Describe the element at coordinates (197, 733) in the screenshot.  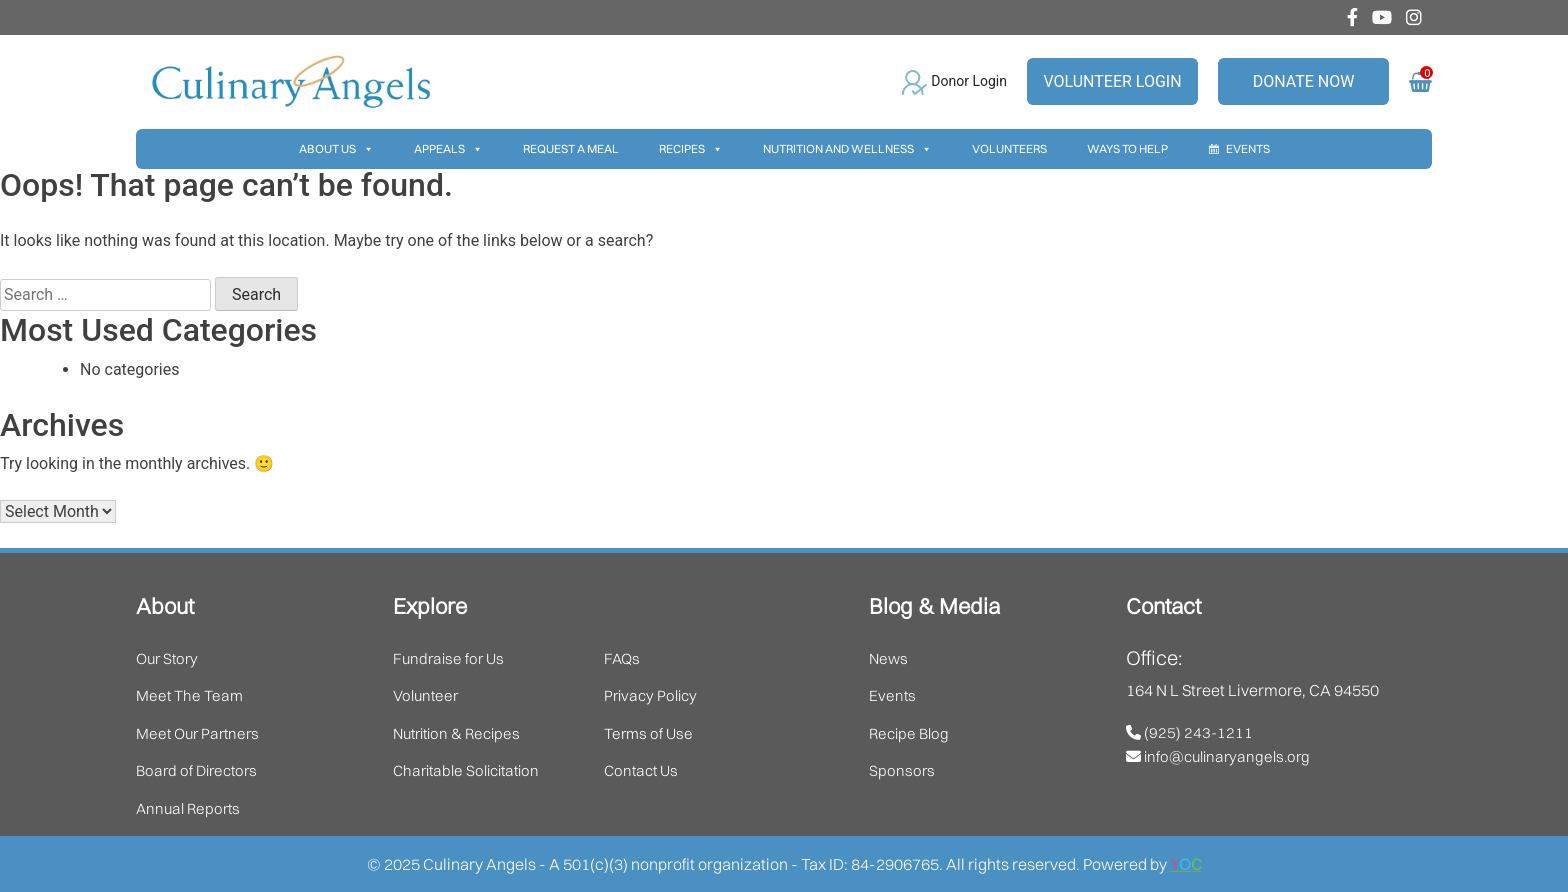
I see `Meet Our Partners` at that location.